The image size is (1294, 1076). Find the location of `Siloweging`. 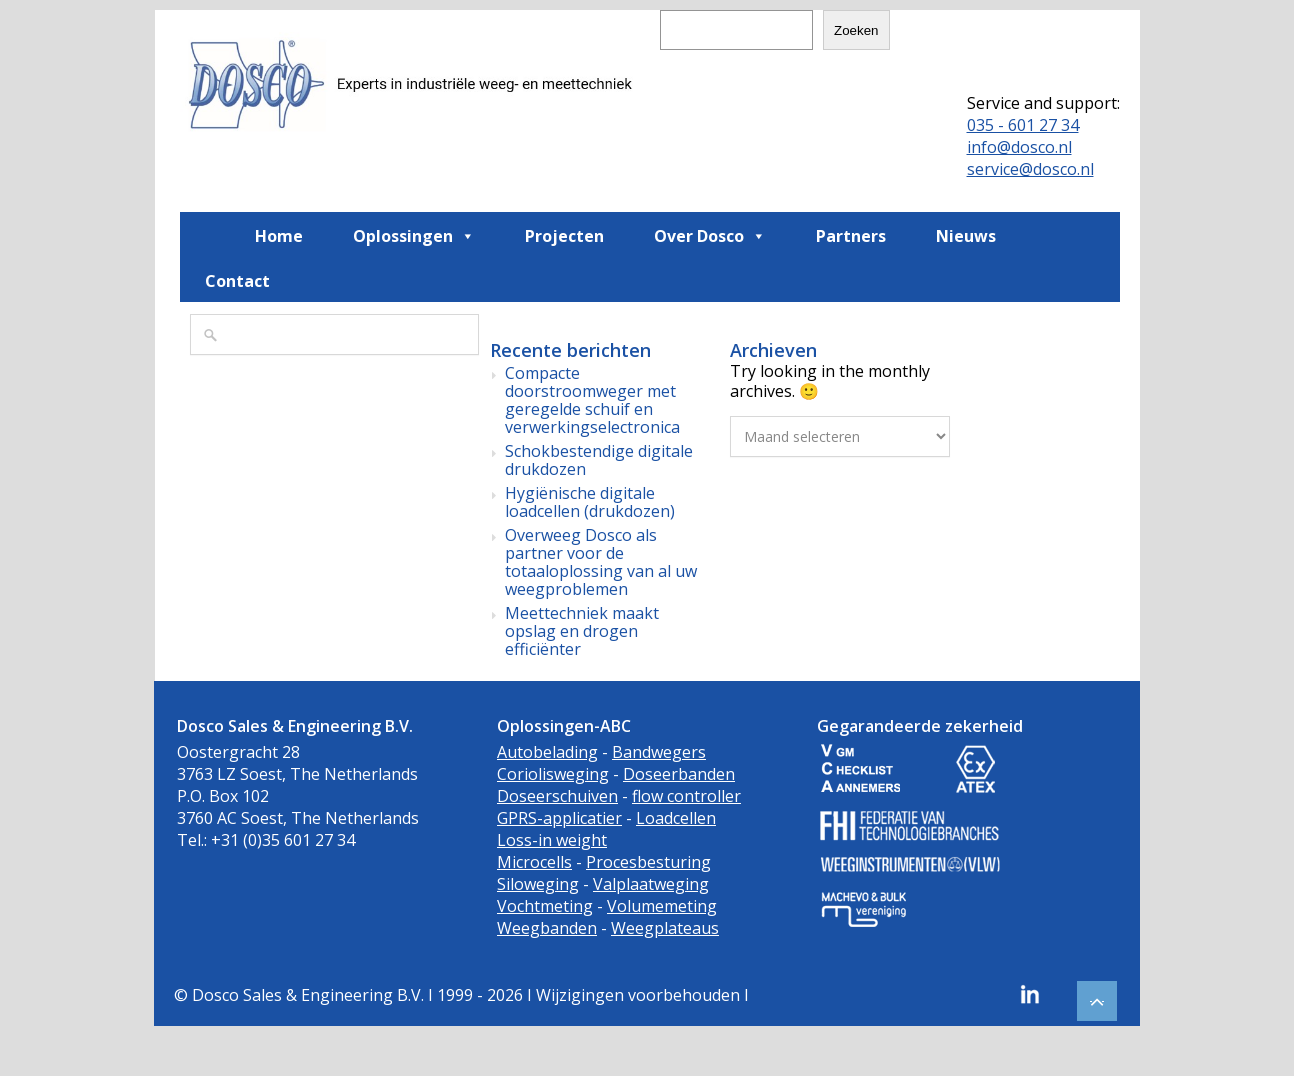

Siloweging is located at coordinates (538, 884).